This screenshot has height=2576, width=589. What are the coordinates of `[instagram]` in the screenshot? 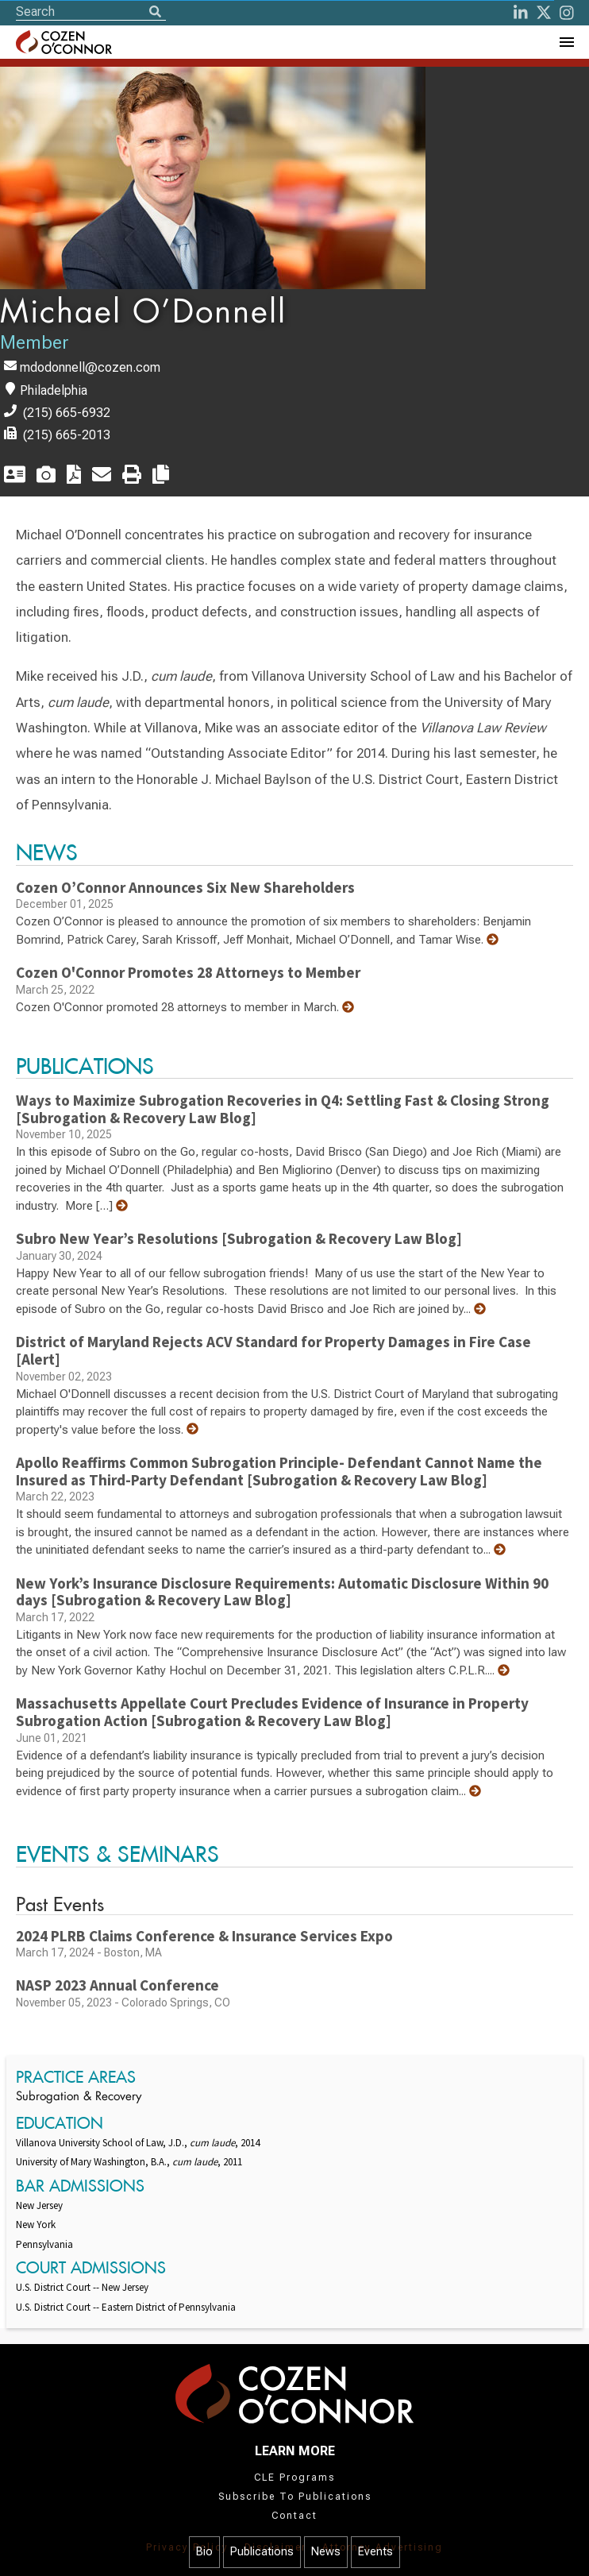 It's located at (567, 13).